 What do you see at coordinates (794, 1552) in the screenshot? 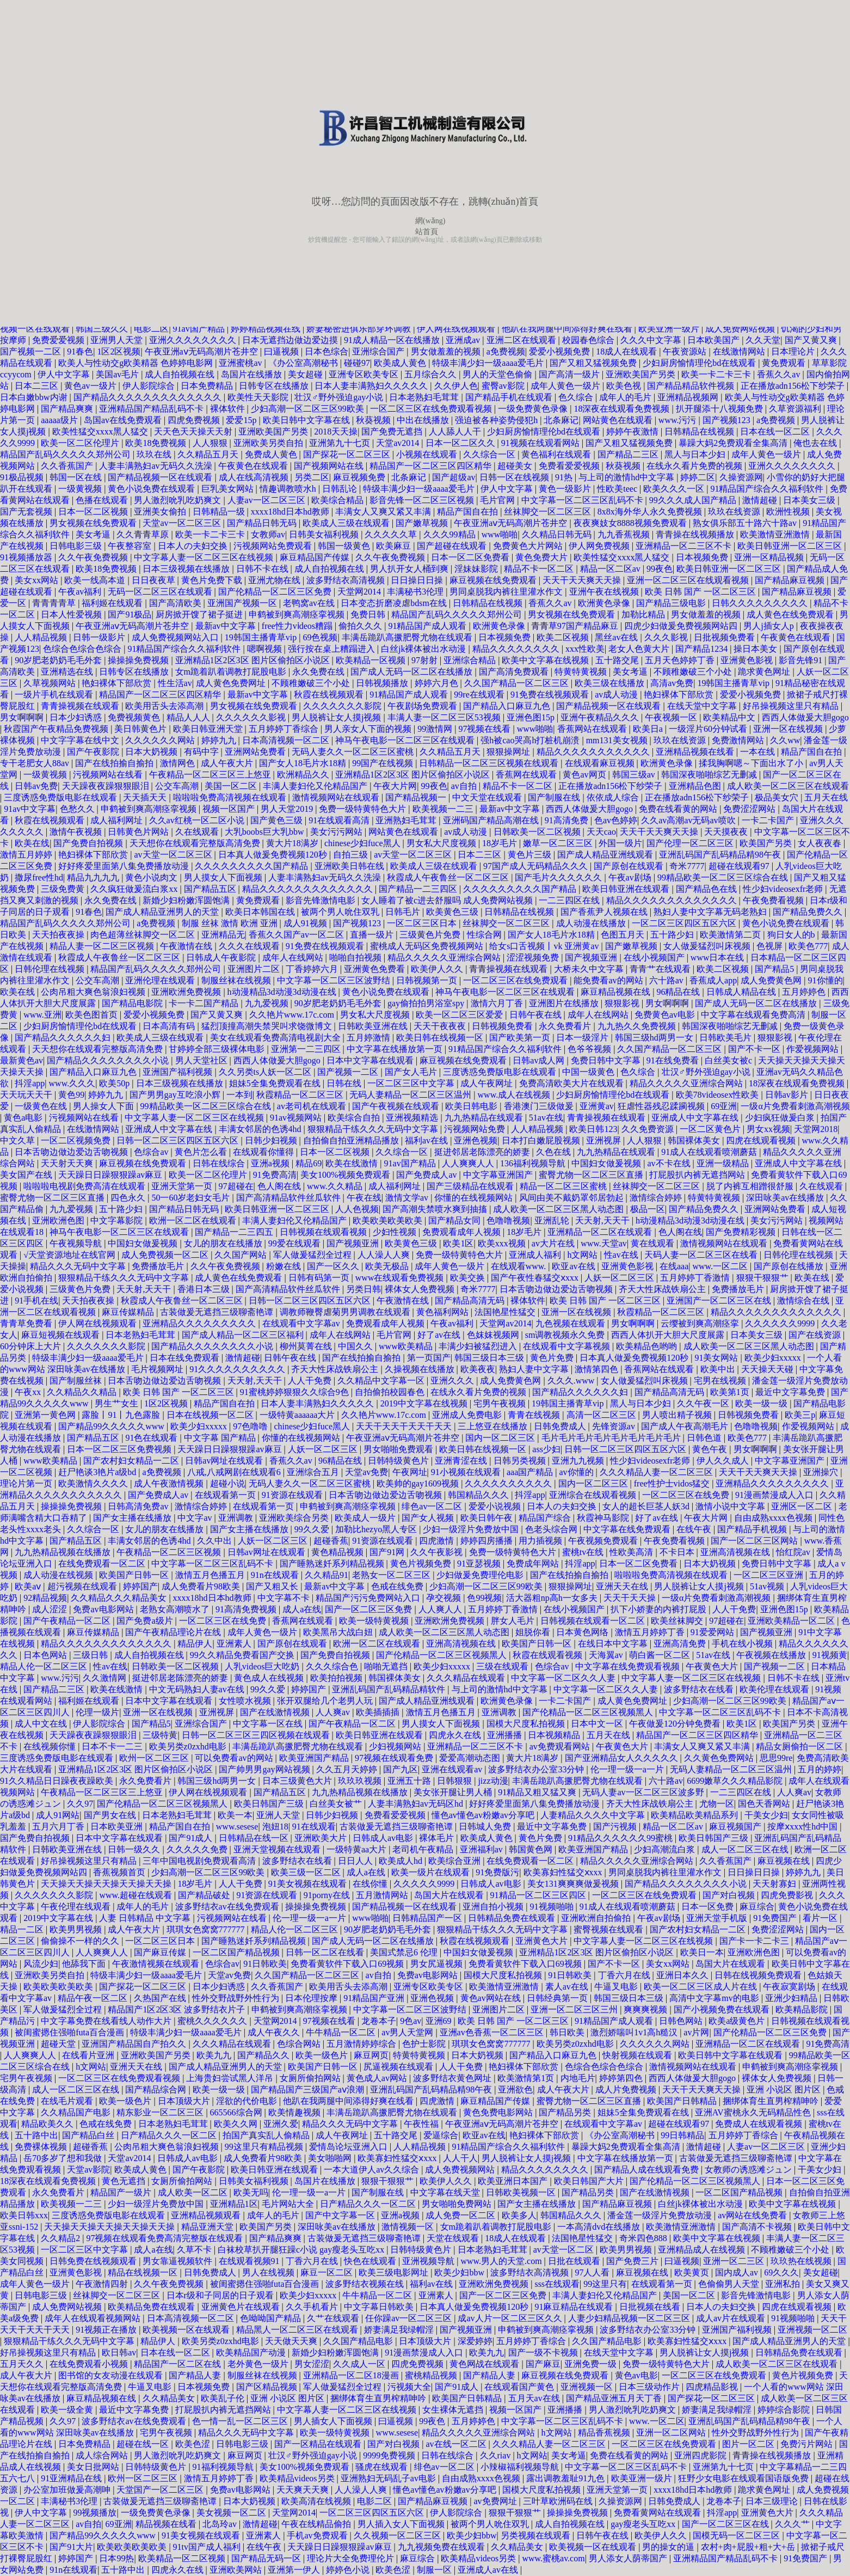
I see `怡红院av` at bounding box center [794, 1552].